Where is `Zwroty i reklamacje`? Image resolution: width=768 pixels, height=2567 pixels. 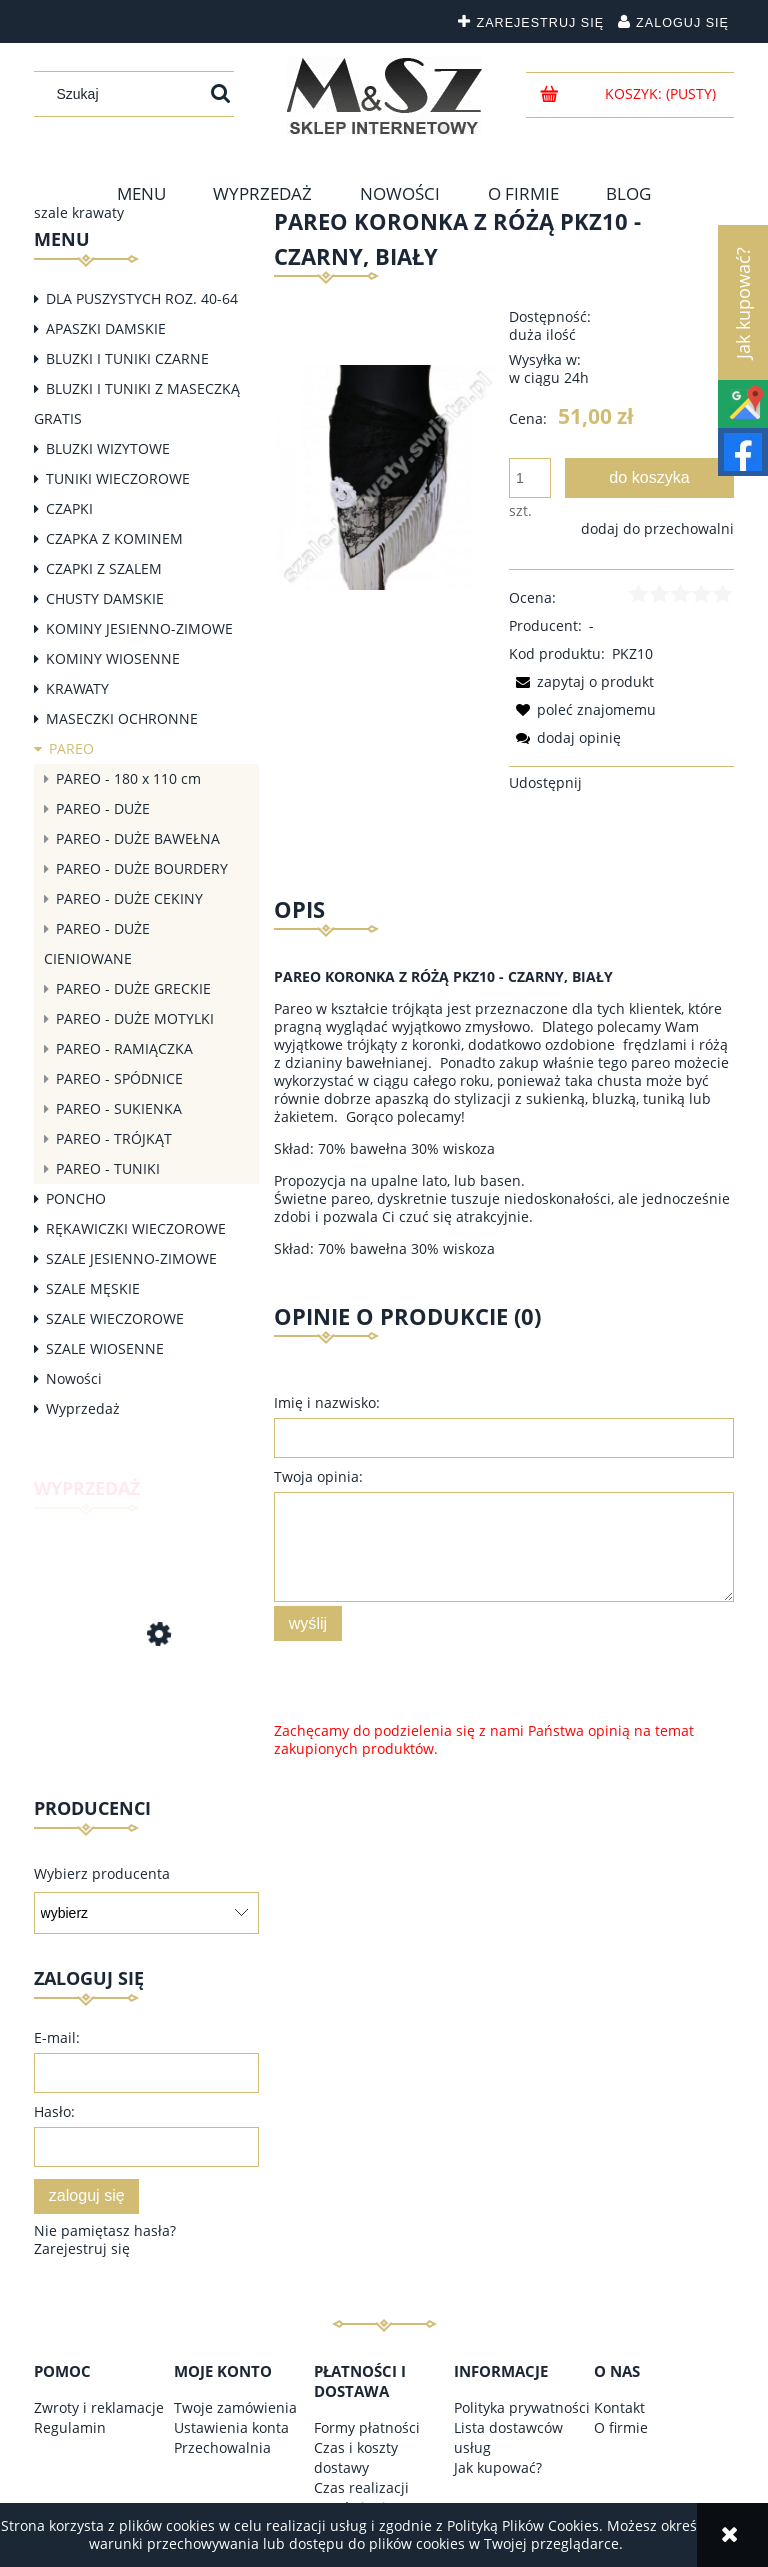
Zwroty i reklamacje is located at coordinates (99, 2407).